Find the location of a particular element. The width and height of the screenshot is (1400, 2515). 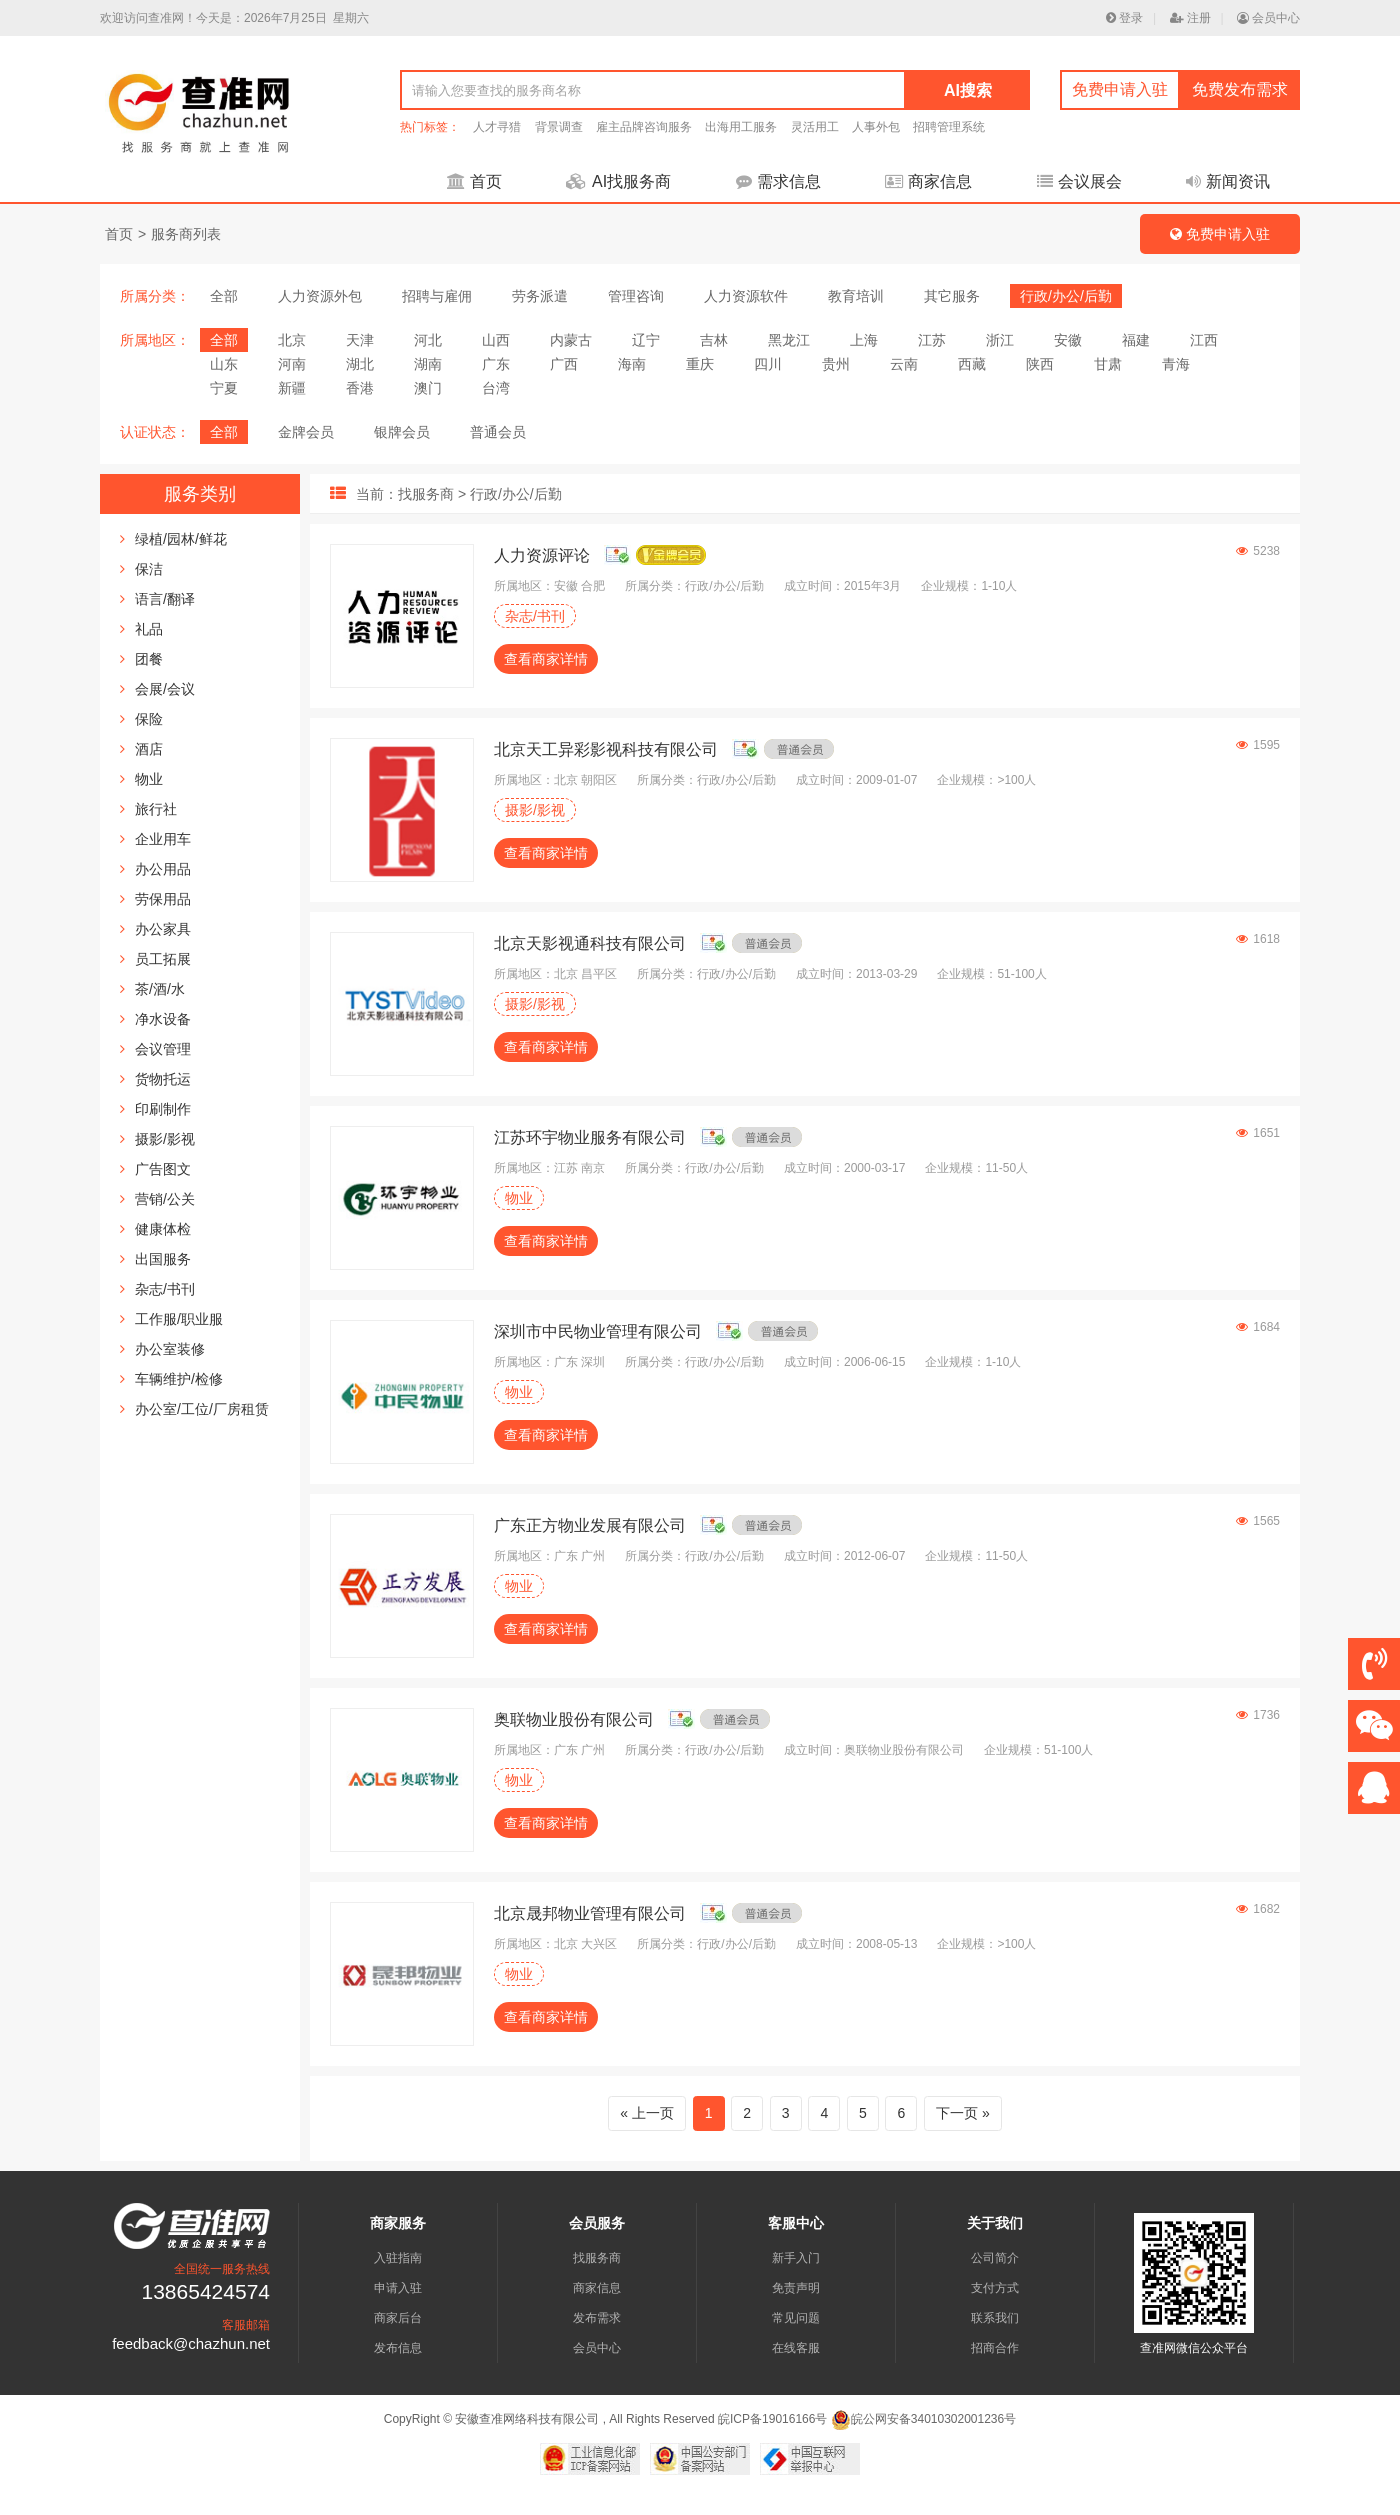

全部 is located at coordinates (224, 296).